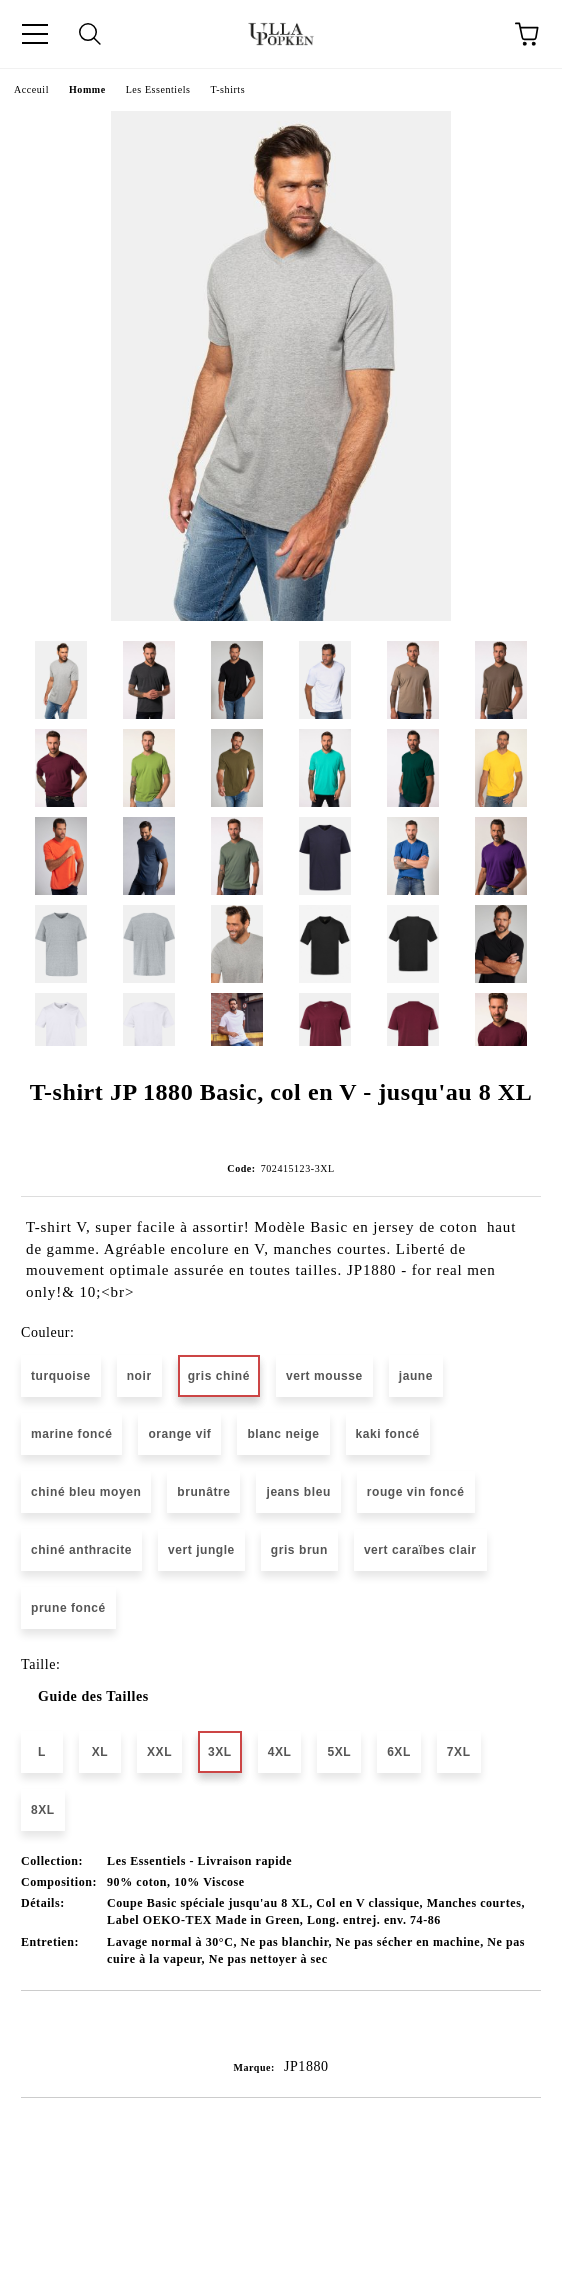 The width and height of the screenshot is (562, 2276). What do you see at coordinates (93, 1696) in the screenshot?
I see `Guide des Tailles` at bounding box center [93, 1696].